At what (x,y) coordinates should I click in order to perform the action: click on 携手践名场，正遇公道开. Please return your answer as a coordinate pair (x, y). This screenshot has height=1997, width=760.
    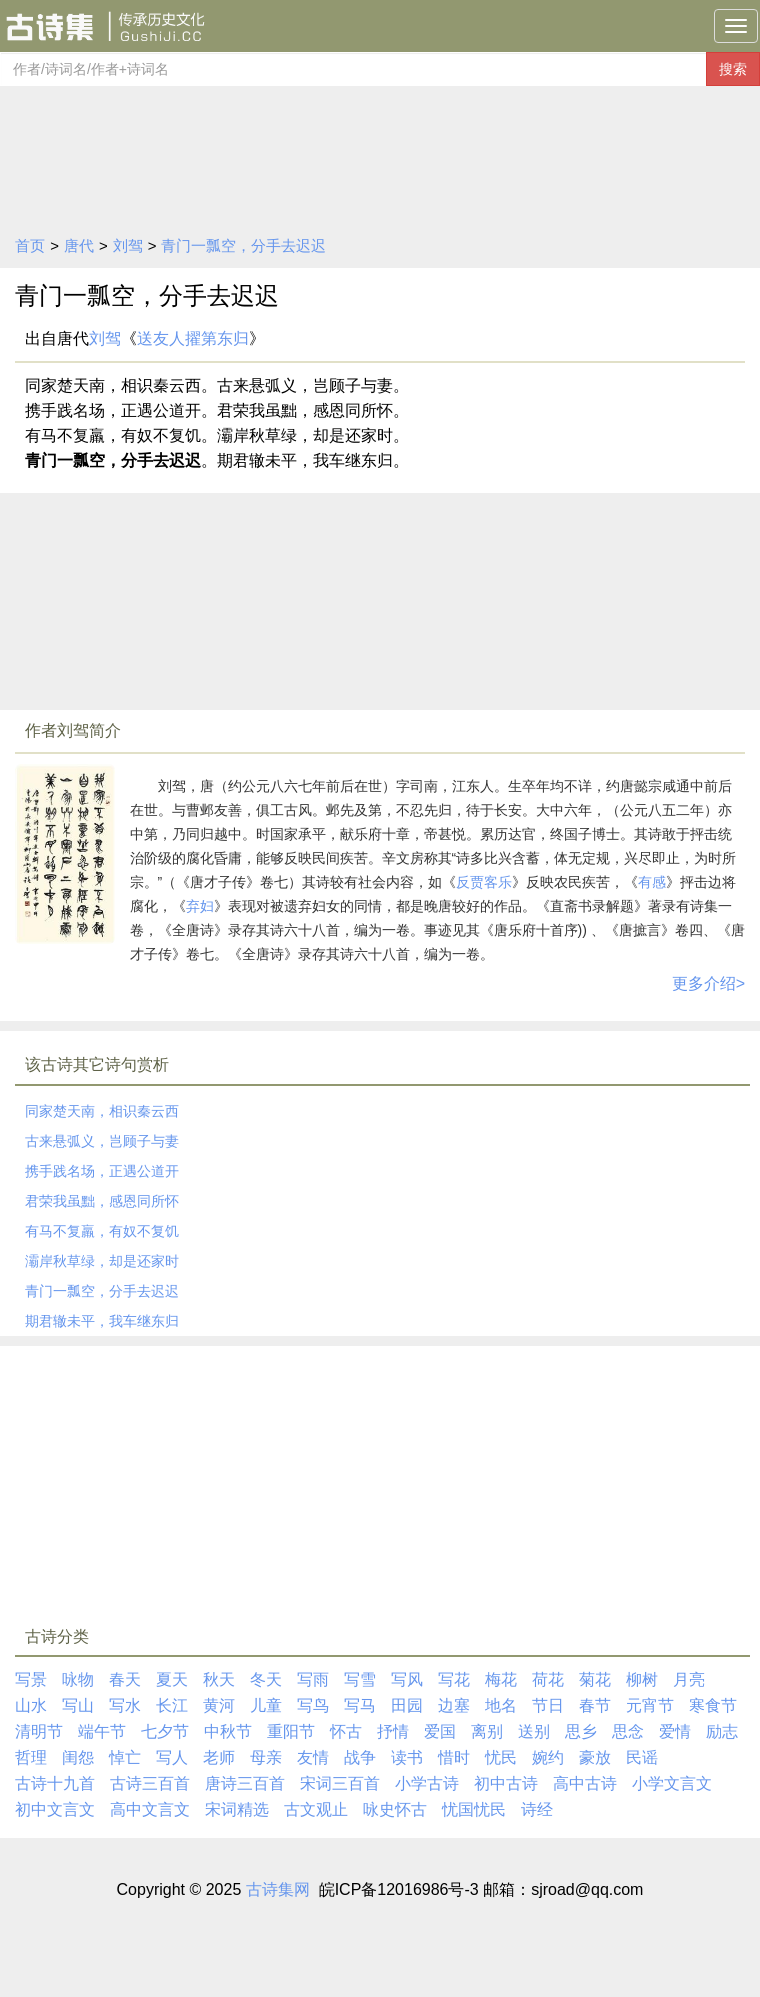
    Looking at the image, I should click on (102, 1171).